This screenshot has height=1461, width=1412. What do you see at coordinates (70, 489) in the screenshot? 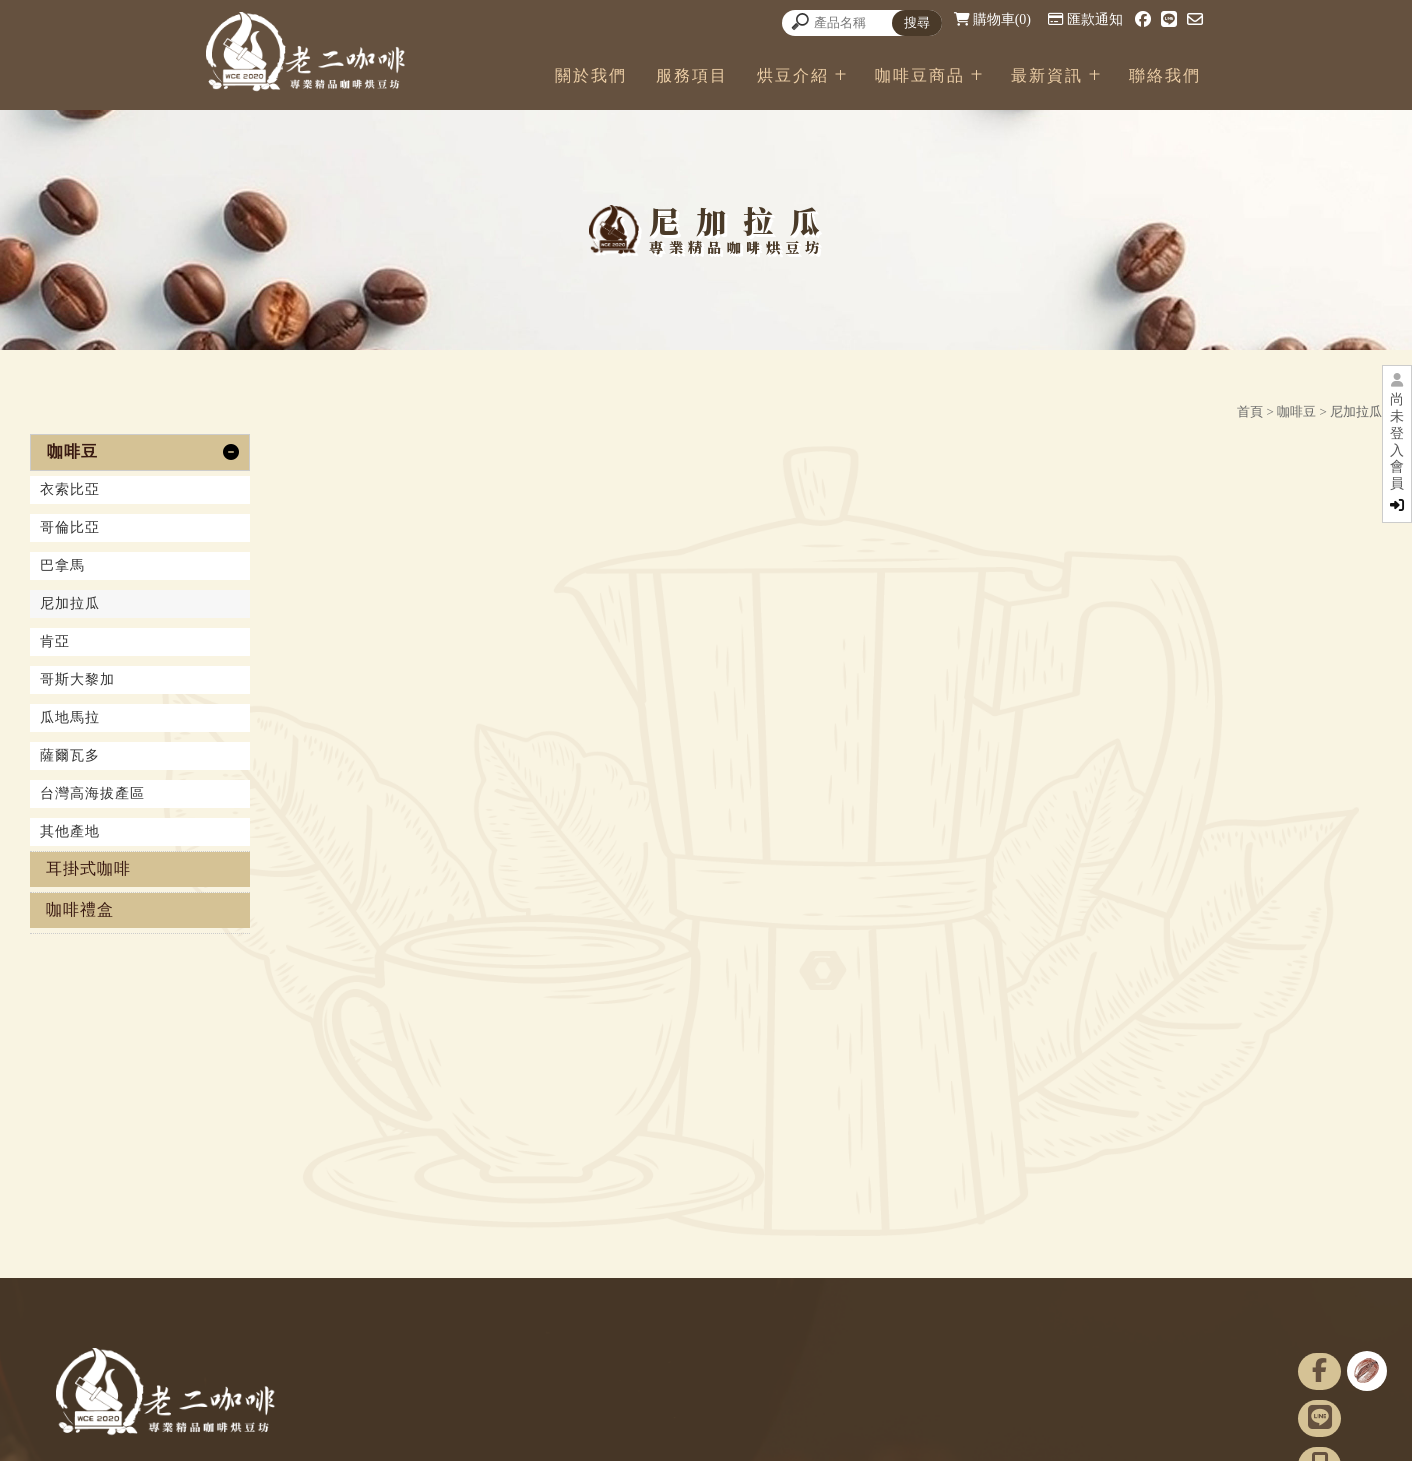
I see `衣索比亞` at bounding box center [70, 489].